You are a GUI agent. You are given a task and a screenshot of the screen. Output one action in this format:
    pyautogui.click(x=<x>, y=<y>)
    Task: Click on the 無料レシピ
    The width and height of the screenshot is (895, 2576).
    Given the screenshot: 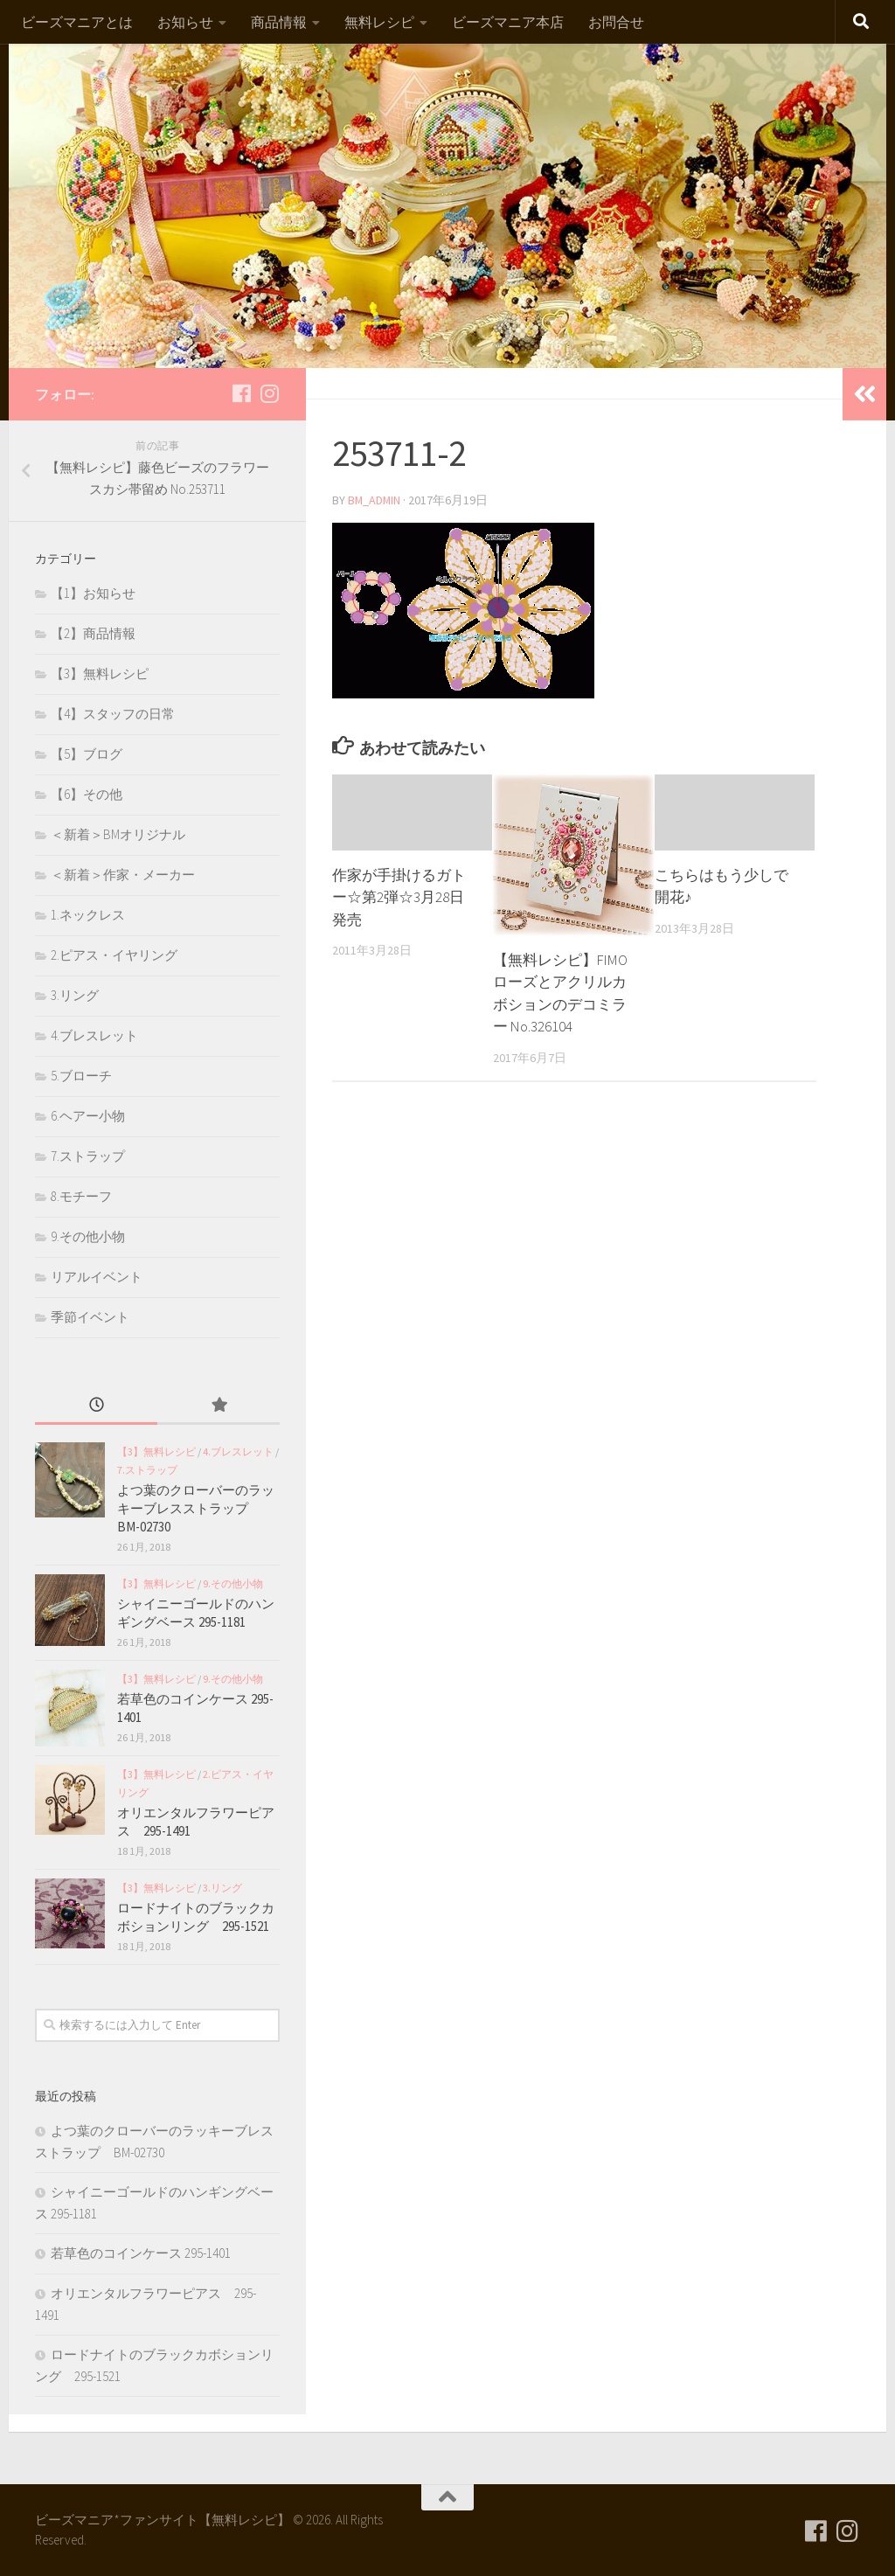 What is the action you would take?
    pyautogui.click(x=379, y=22)
    